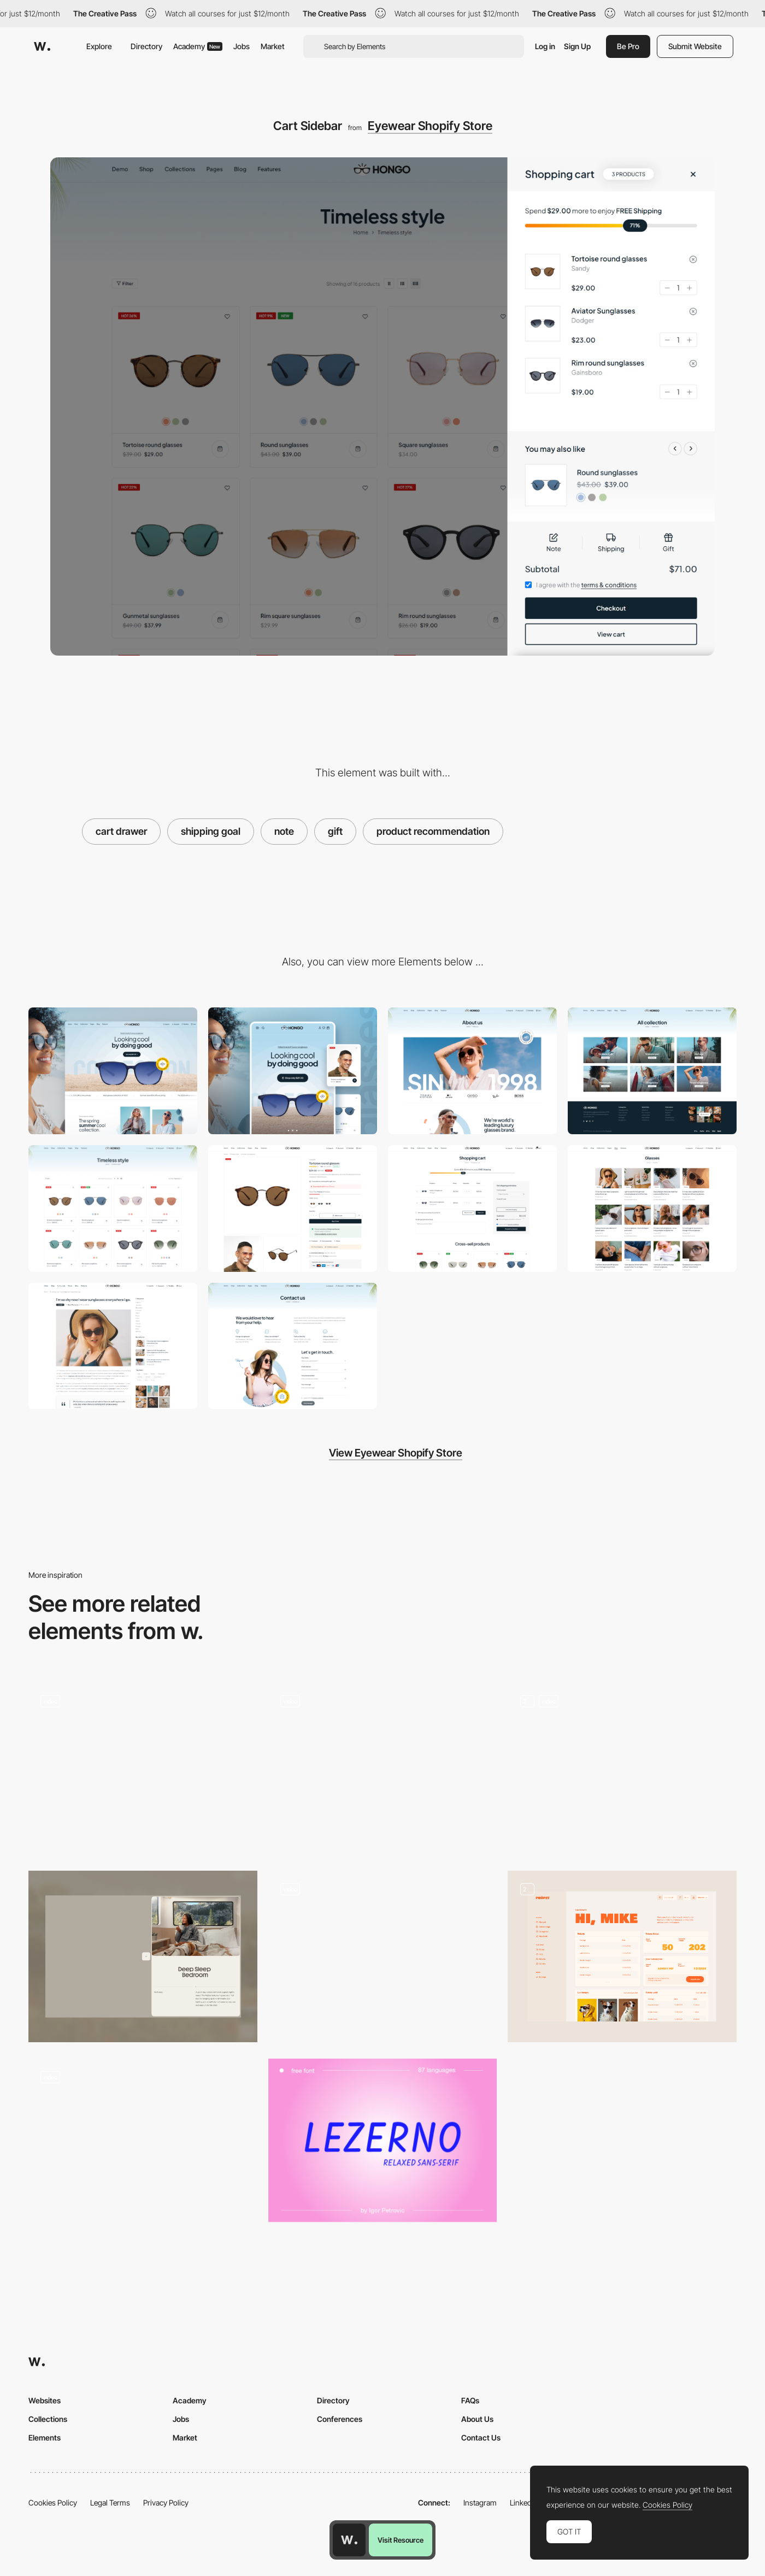 The image size is (765, 2576). Describe the element at coordinates (622, 1956) in the screenshot. I see `[Sidebar Dashboard]` at that location.